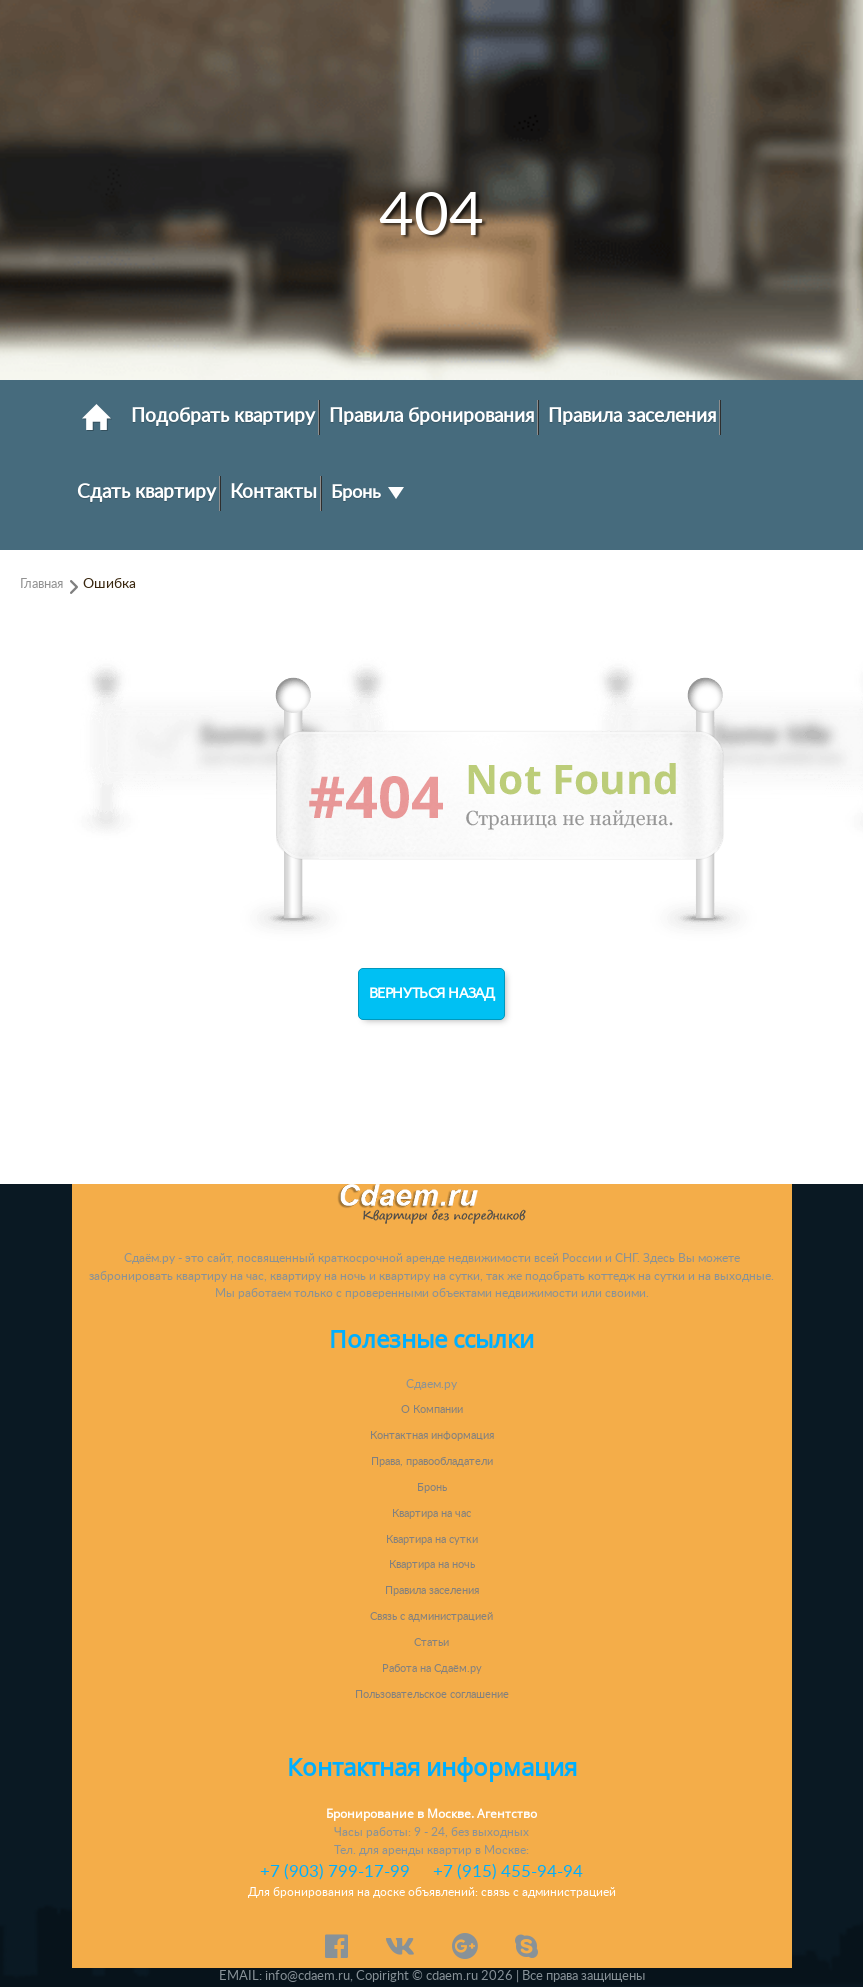 This screenshot has height=1987, width=863. I want to click on Контактная информация, so click(432, 1435).